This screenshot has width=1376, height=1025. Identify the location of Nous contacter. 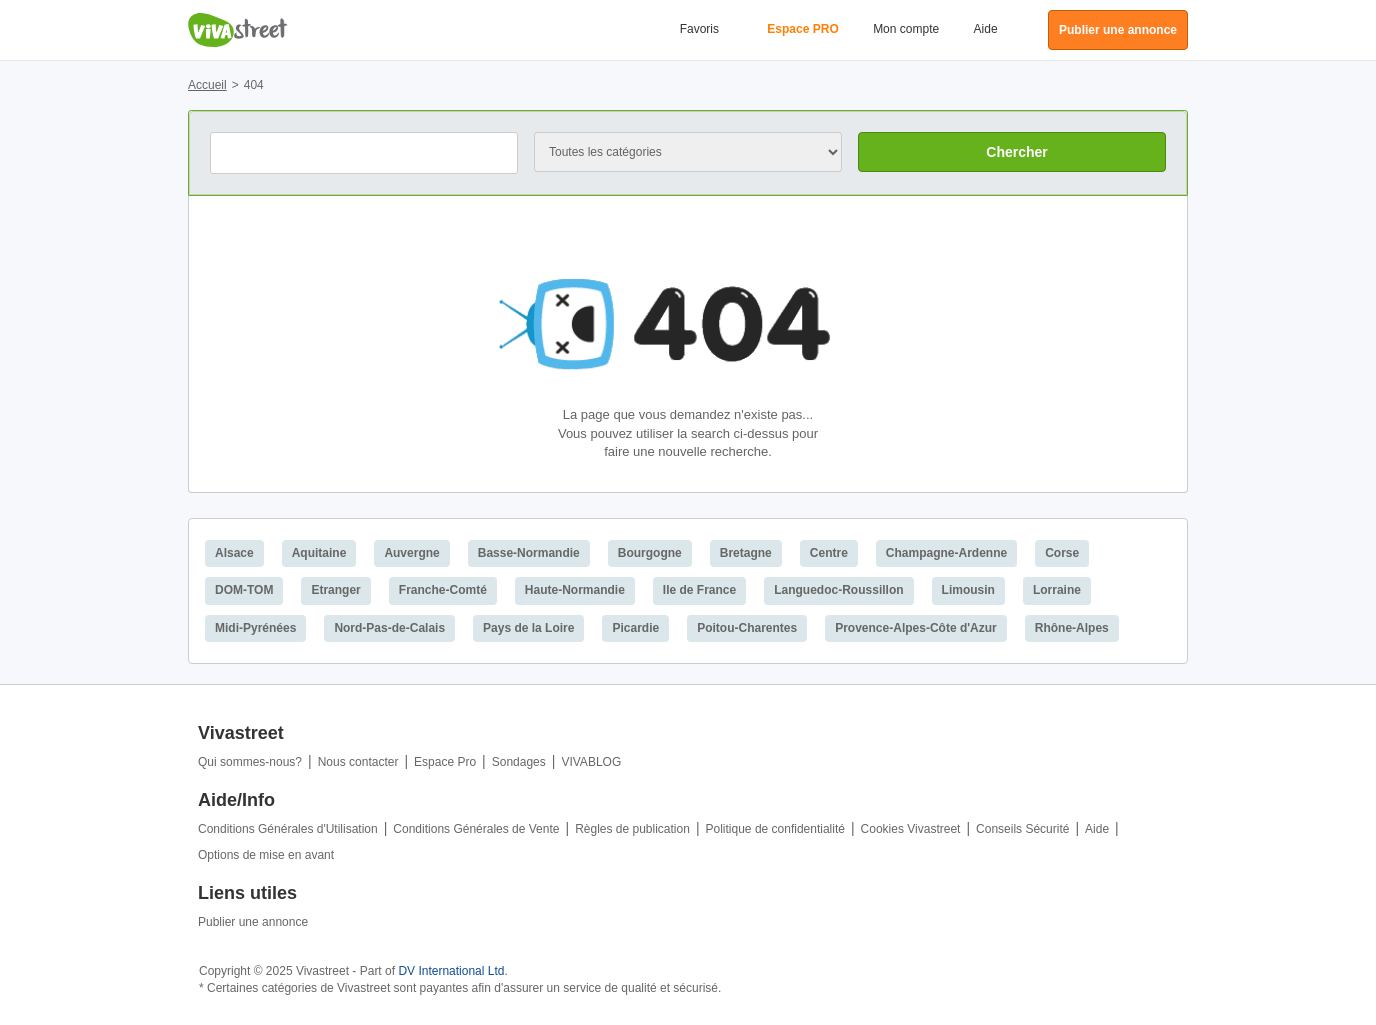
(358, 762).